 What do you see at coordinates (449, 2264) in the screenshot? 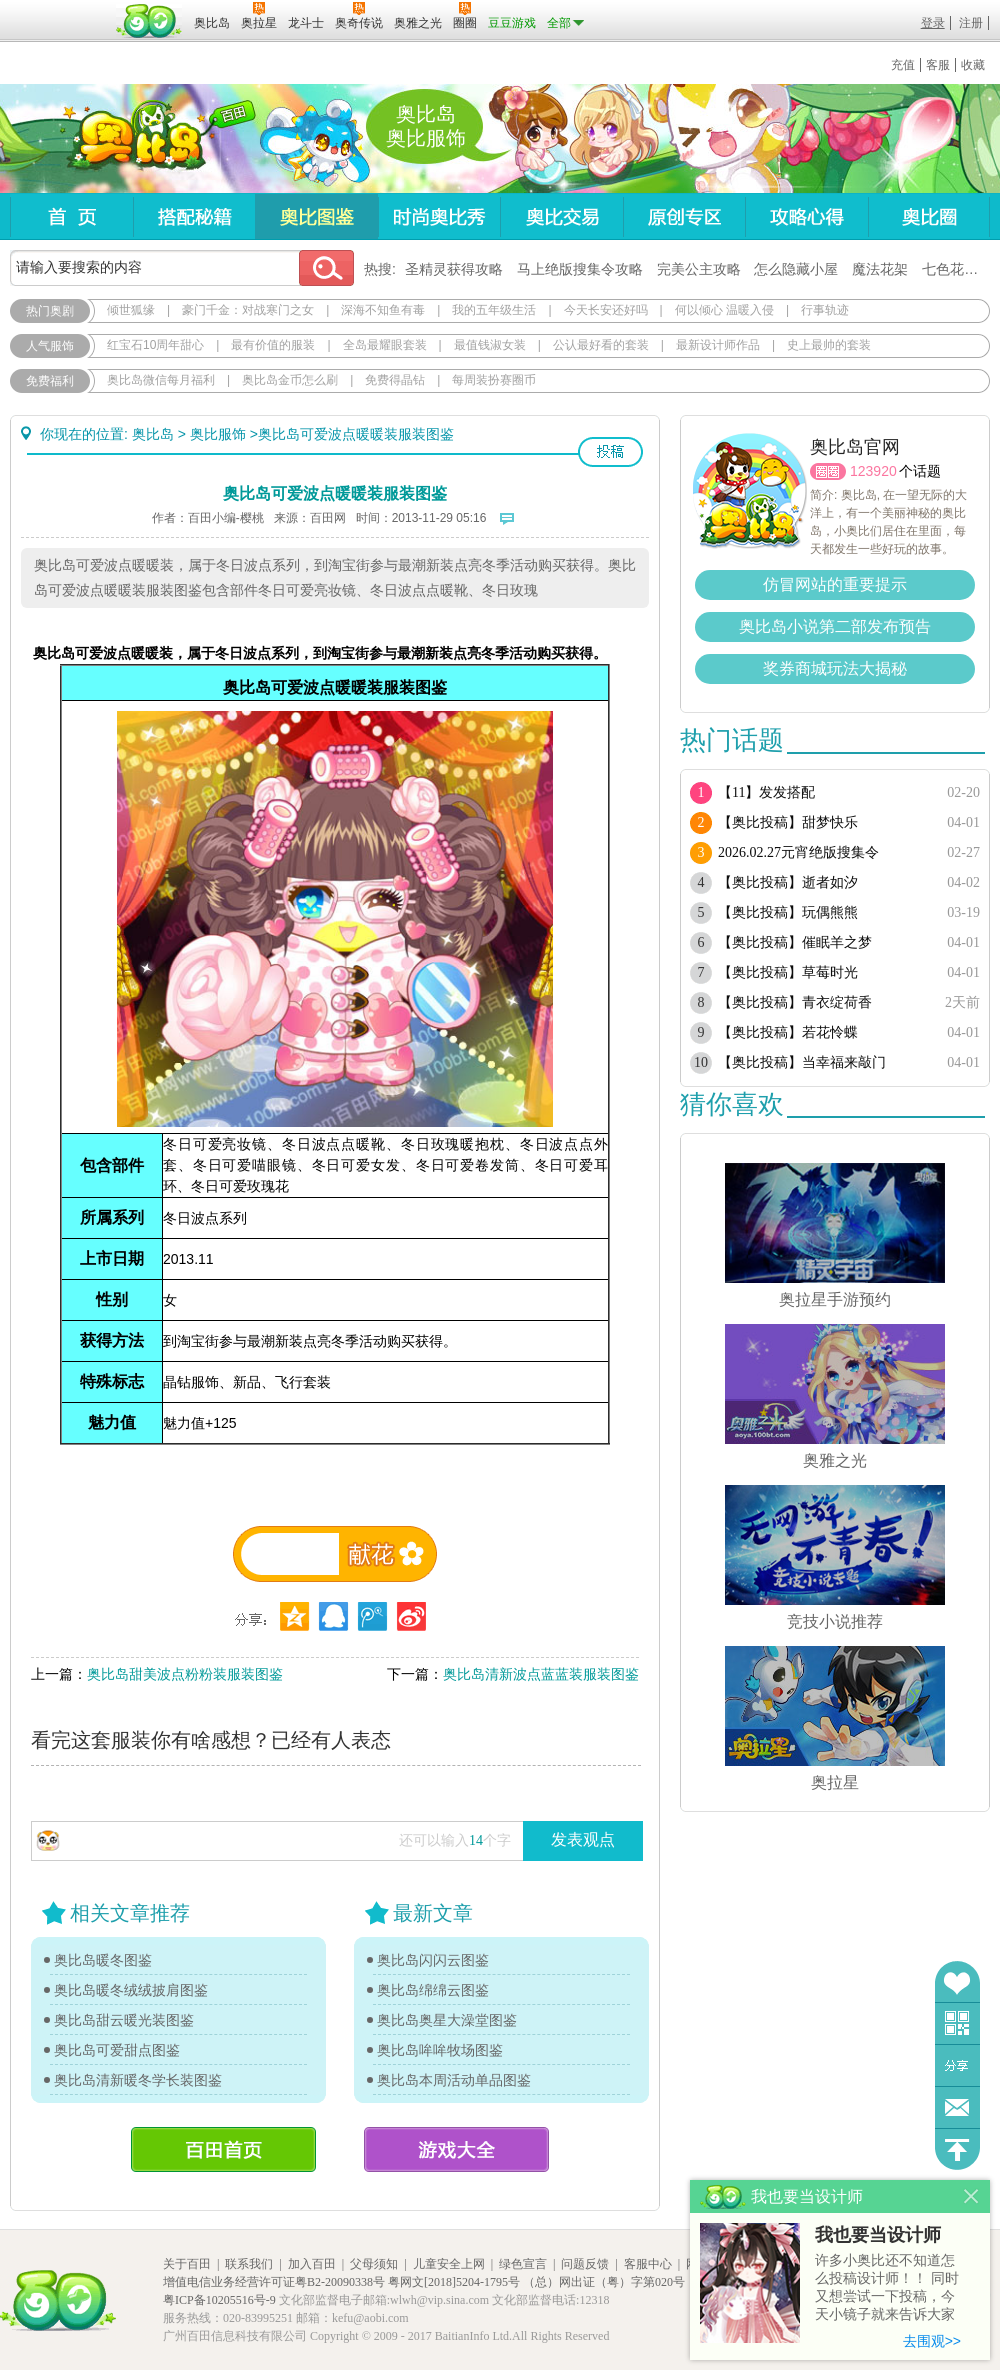
I see `儿童安全上网` at bounding box center [449, 2264].